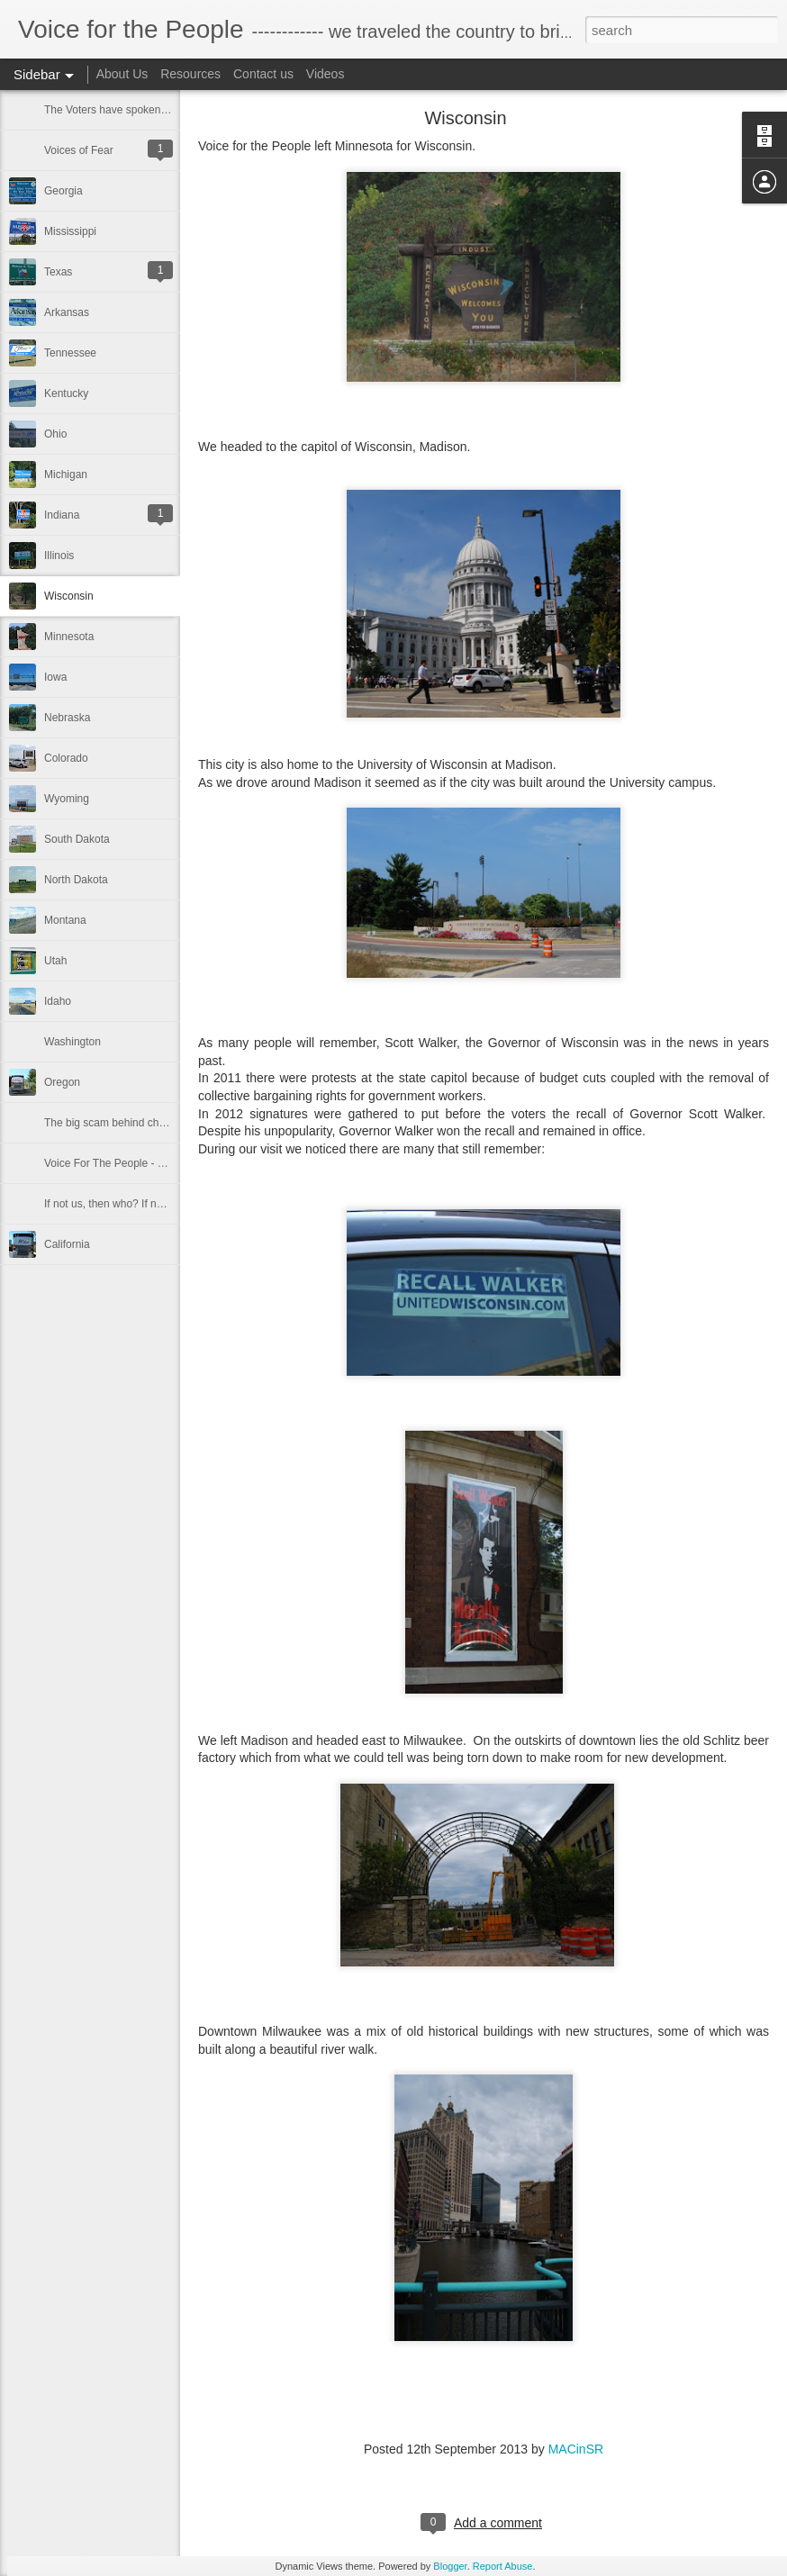 The image size is (787, 2576). Describe the element at coordinates (575, 2449) in the screenshot. I see `MACinSR` at that location.